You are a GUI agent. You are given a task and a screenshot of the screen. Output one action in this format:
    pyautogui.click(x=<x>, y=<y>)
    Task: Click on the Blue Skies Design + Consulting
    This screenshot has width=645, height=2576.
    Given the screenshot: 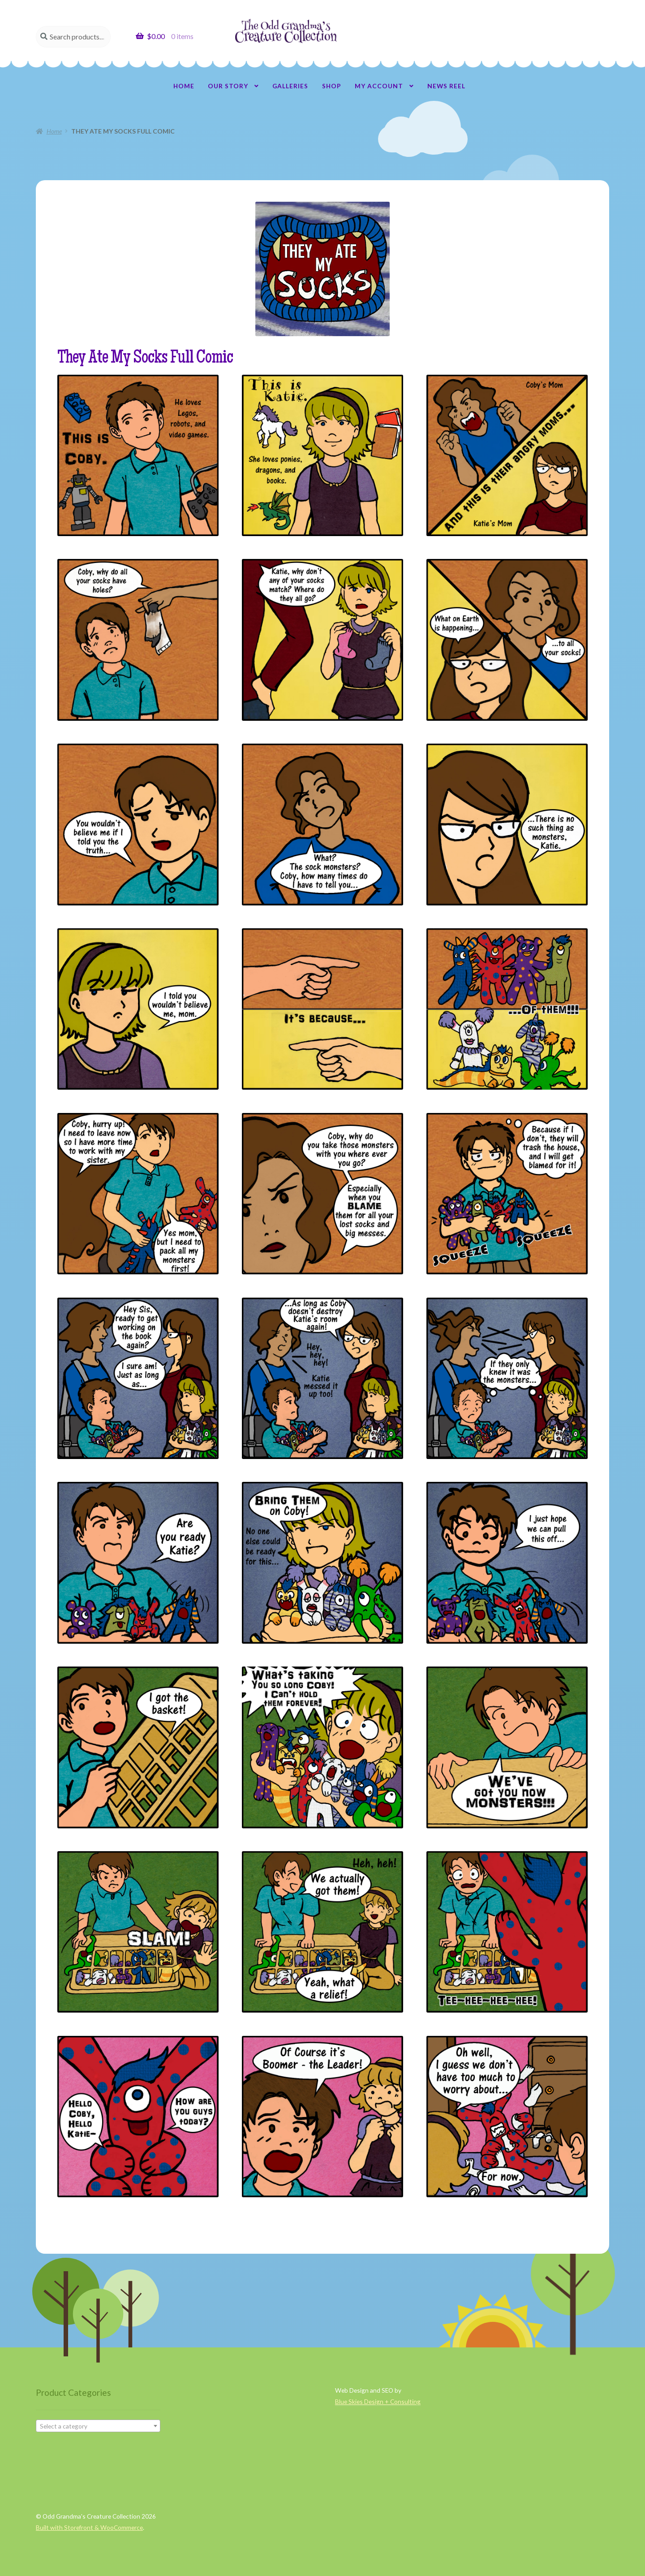 What is the action you would take?
    pyautogui.click(x=378, y=2401)
    